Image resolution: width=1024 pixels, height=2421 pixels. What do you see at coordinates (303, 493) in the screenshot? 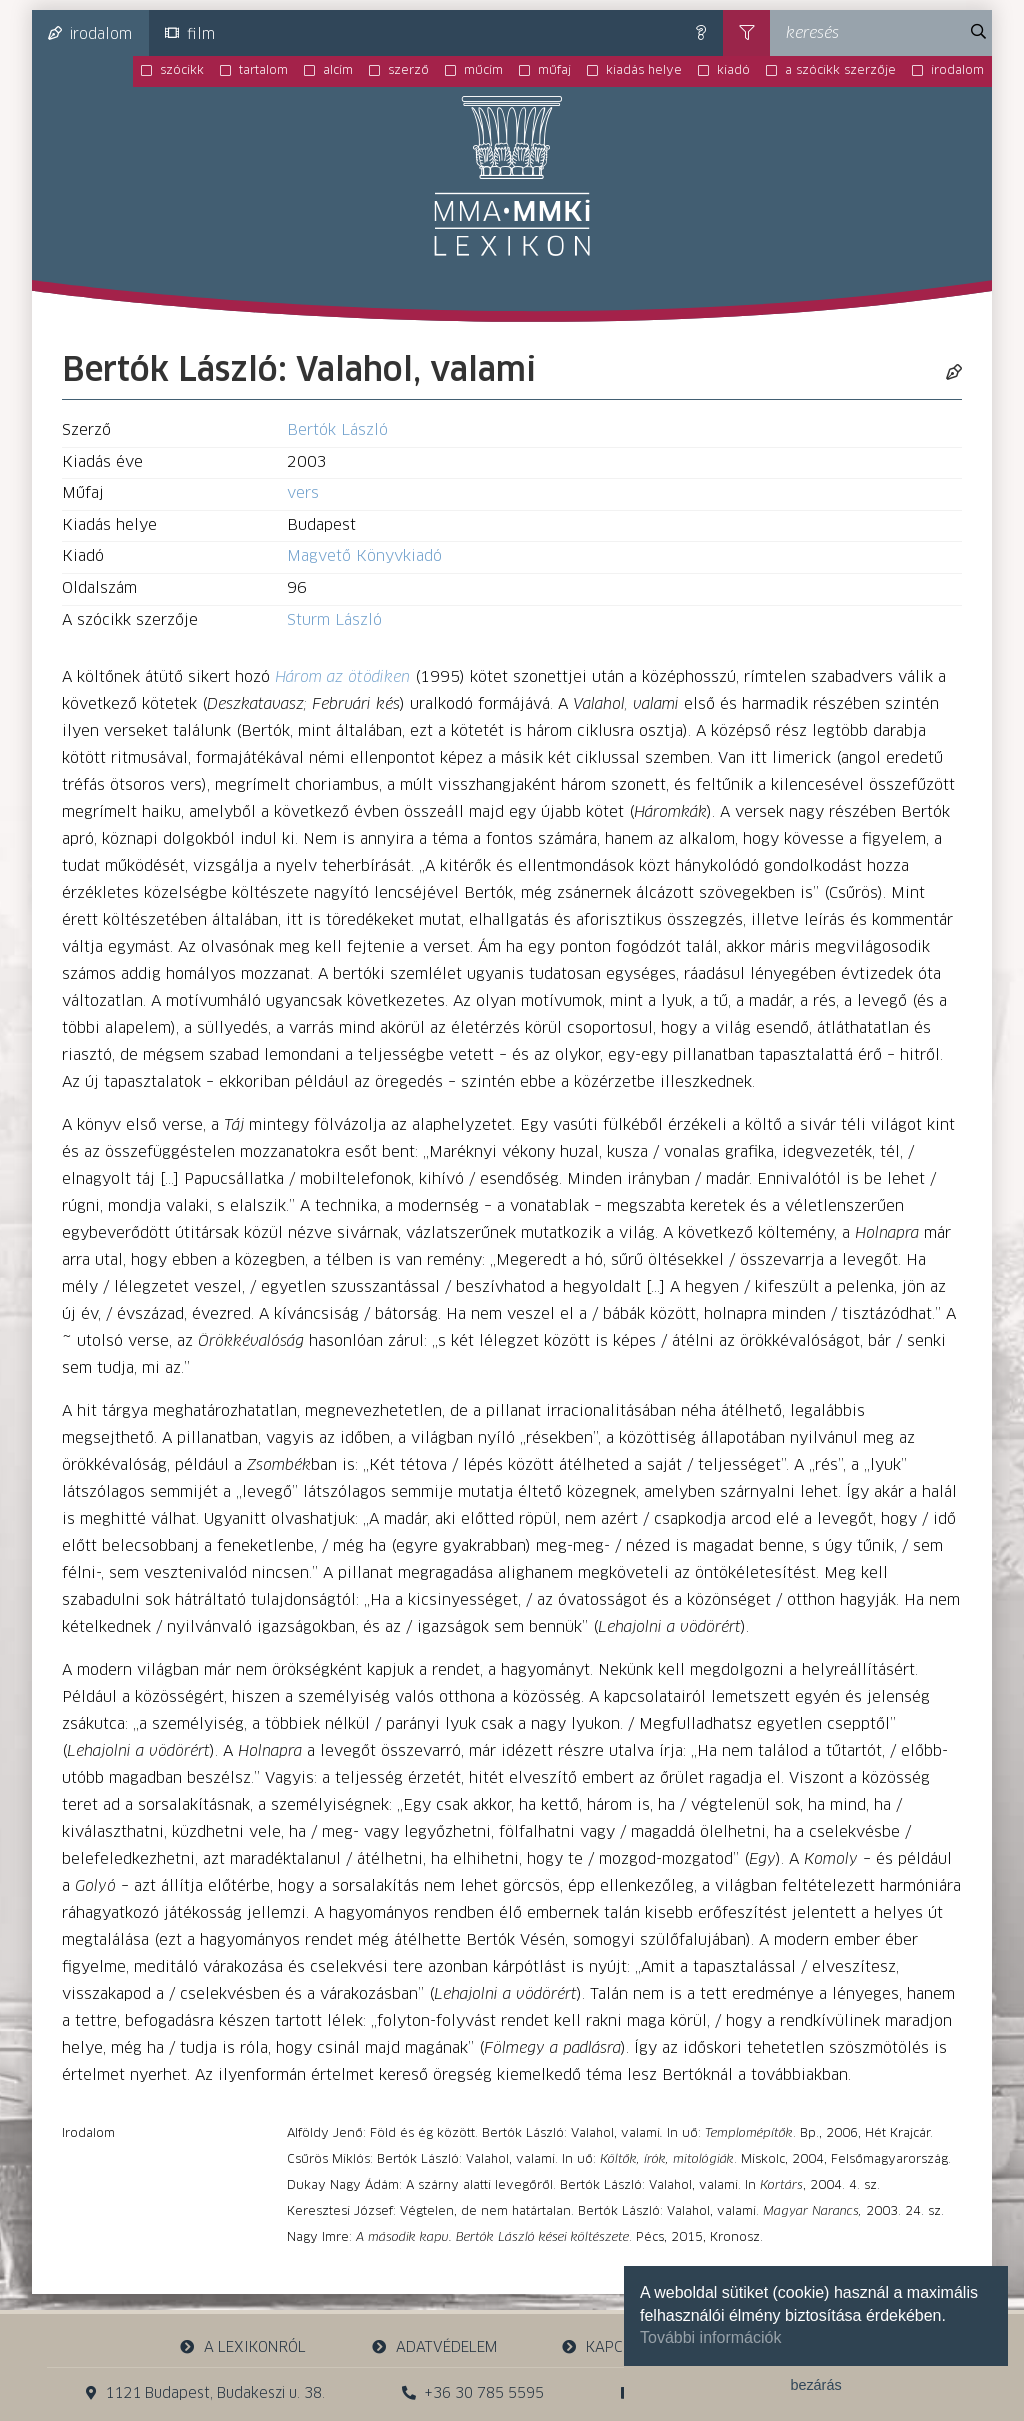
I see `vers` at bounding box center [303, 493].